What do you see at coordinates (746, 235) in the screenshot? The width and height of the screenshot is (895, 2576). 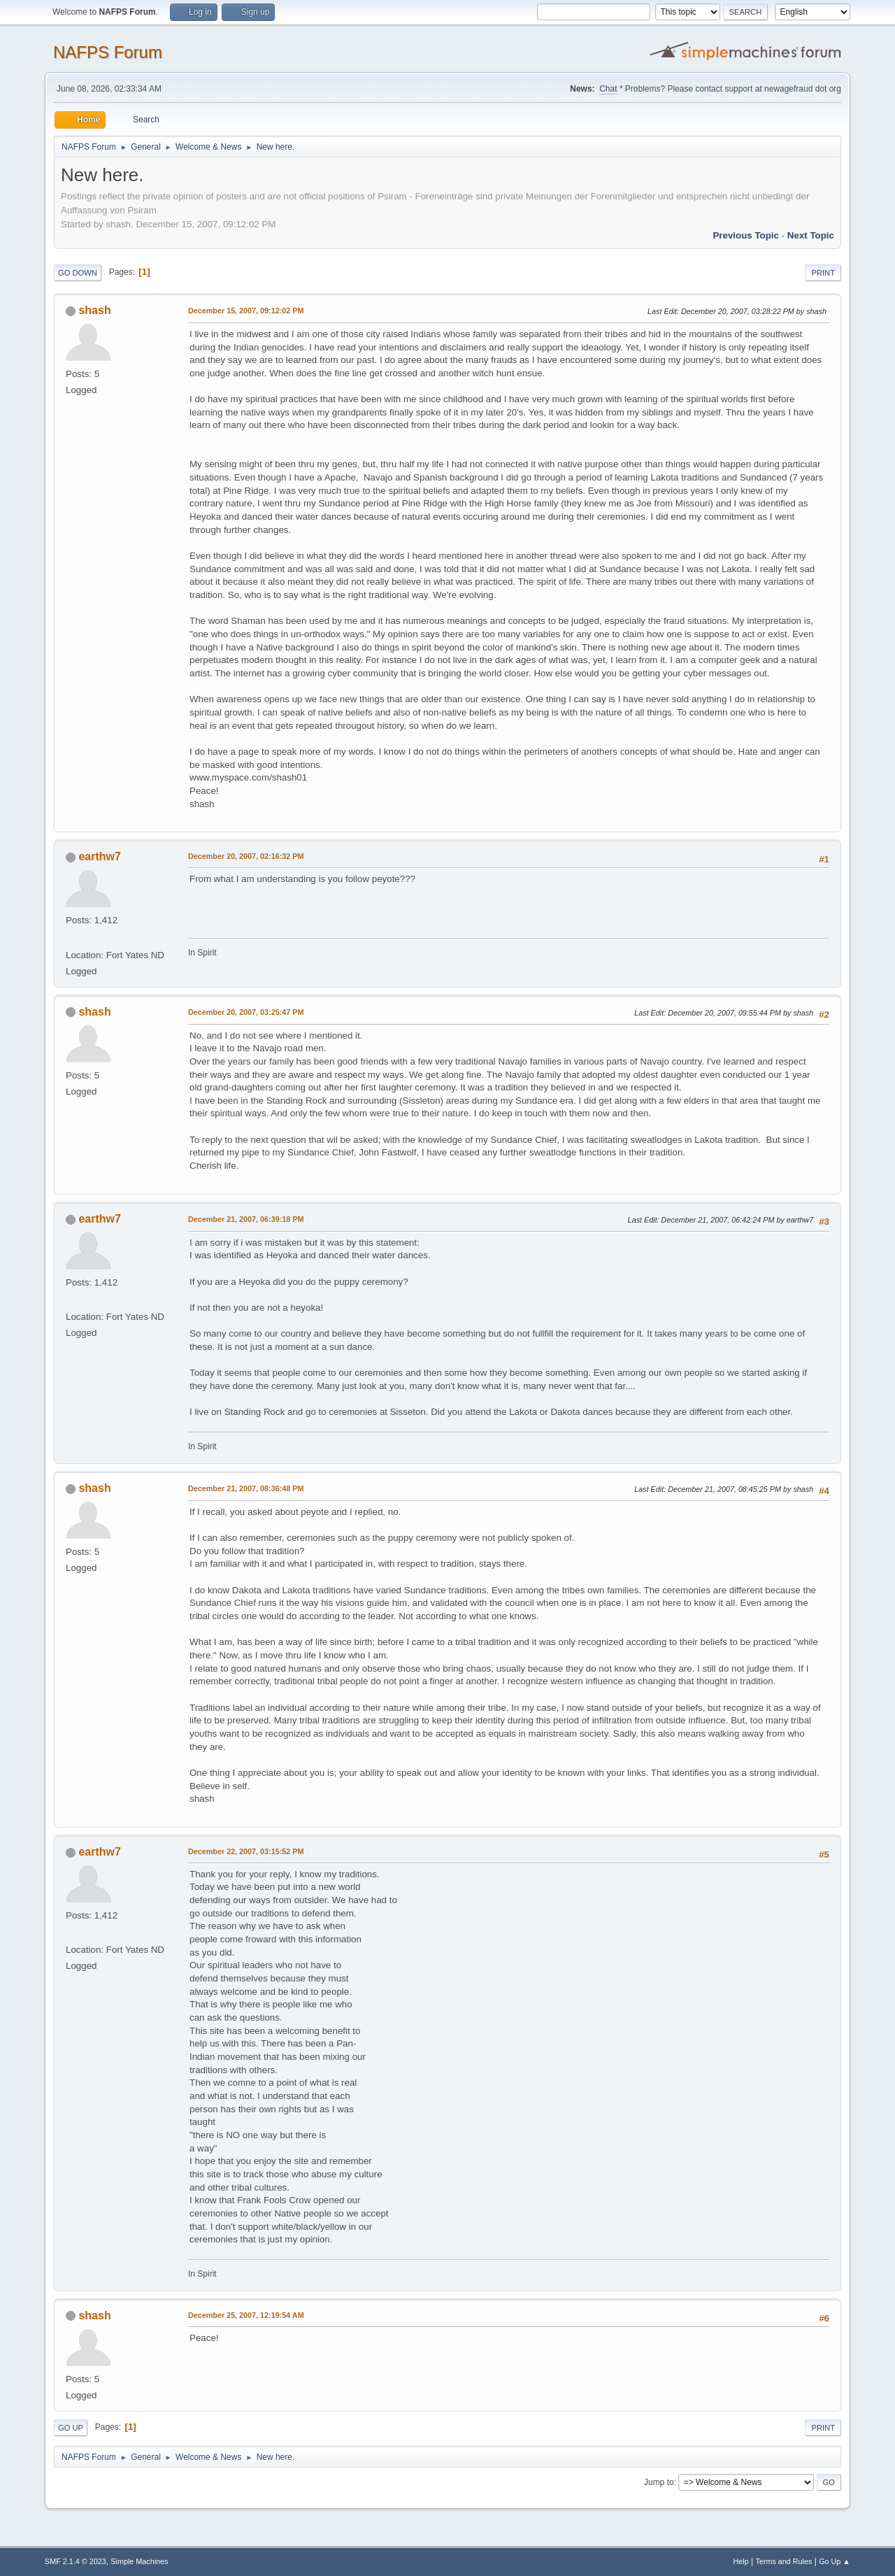 I see `Previous topic` at bounding box center [746, 235].